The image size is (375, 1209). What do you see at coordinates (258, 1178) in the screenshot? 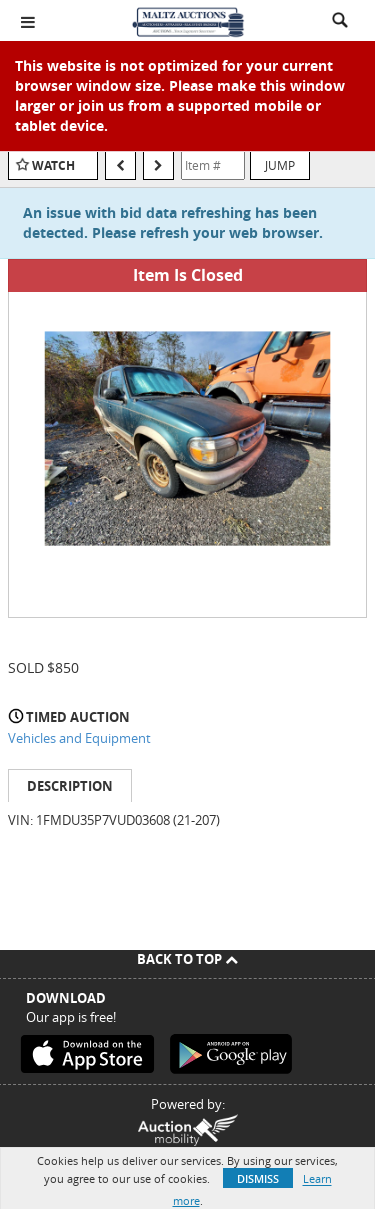
I see `Dismiss` at bounding box center [258, 1178].